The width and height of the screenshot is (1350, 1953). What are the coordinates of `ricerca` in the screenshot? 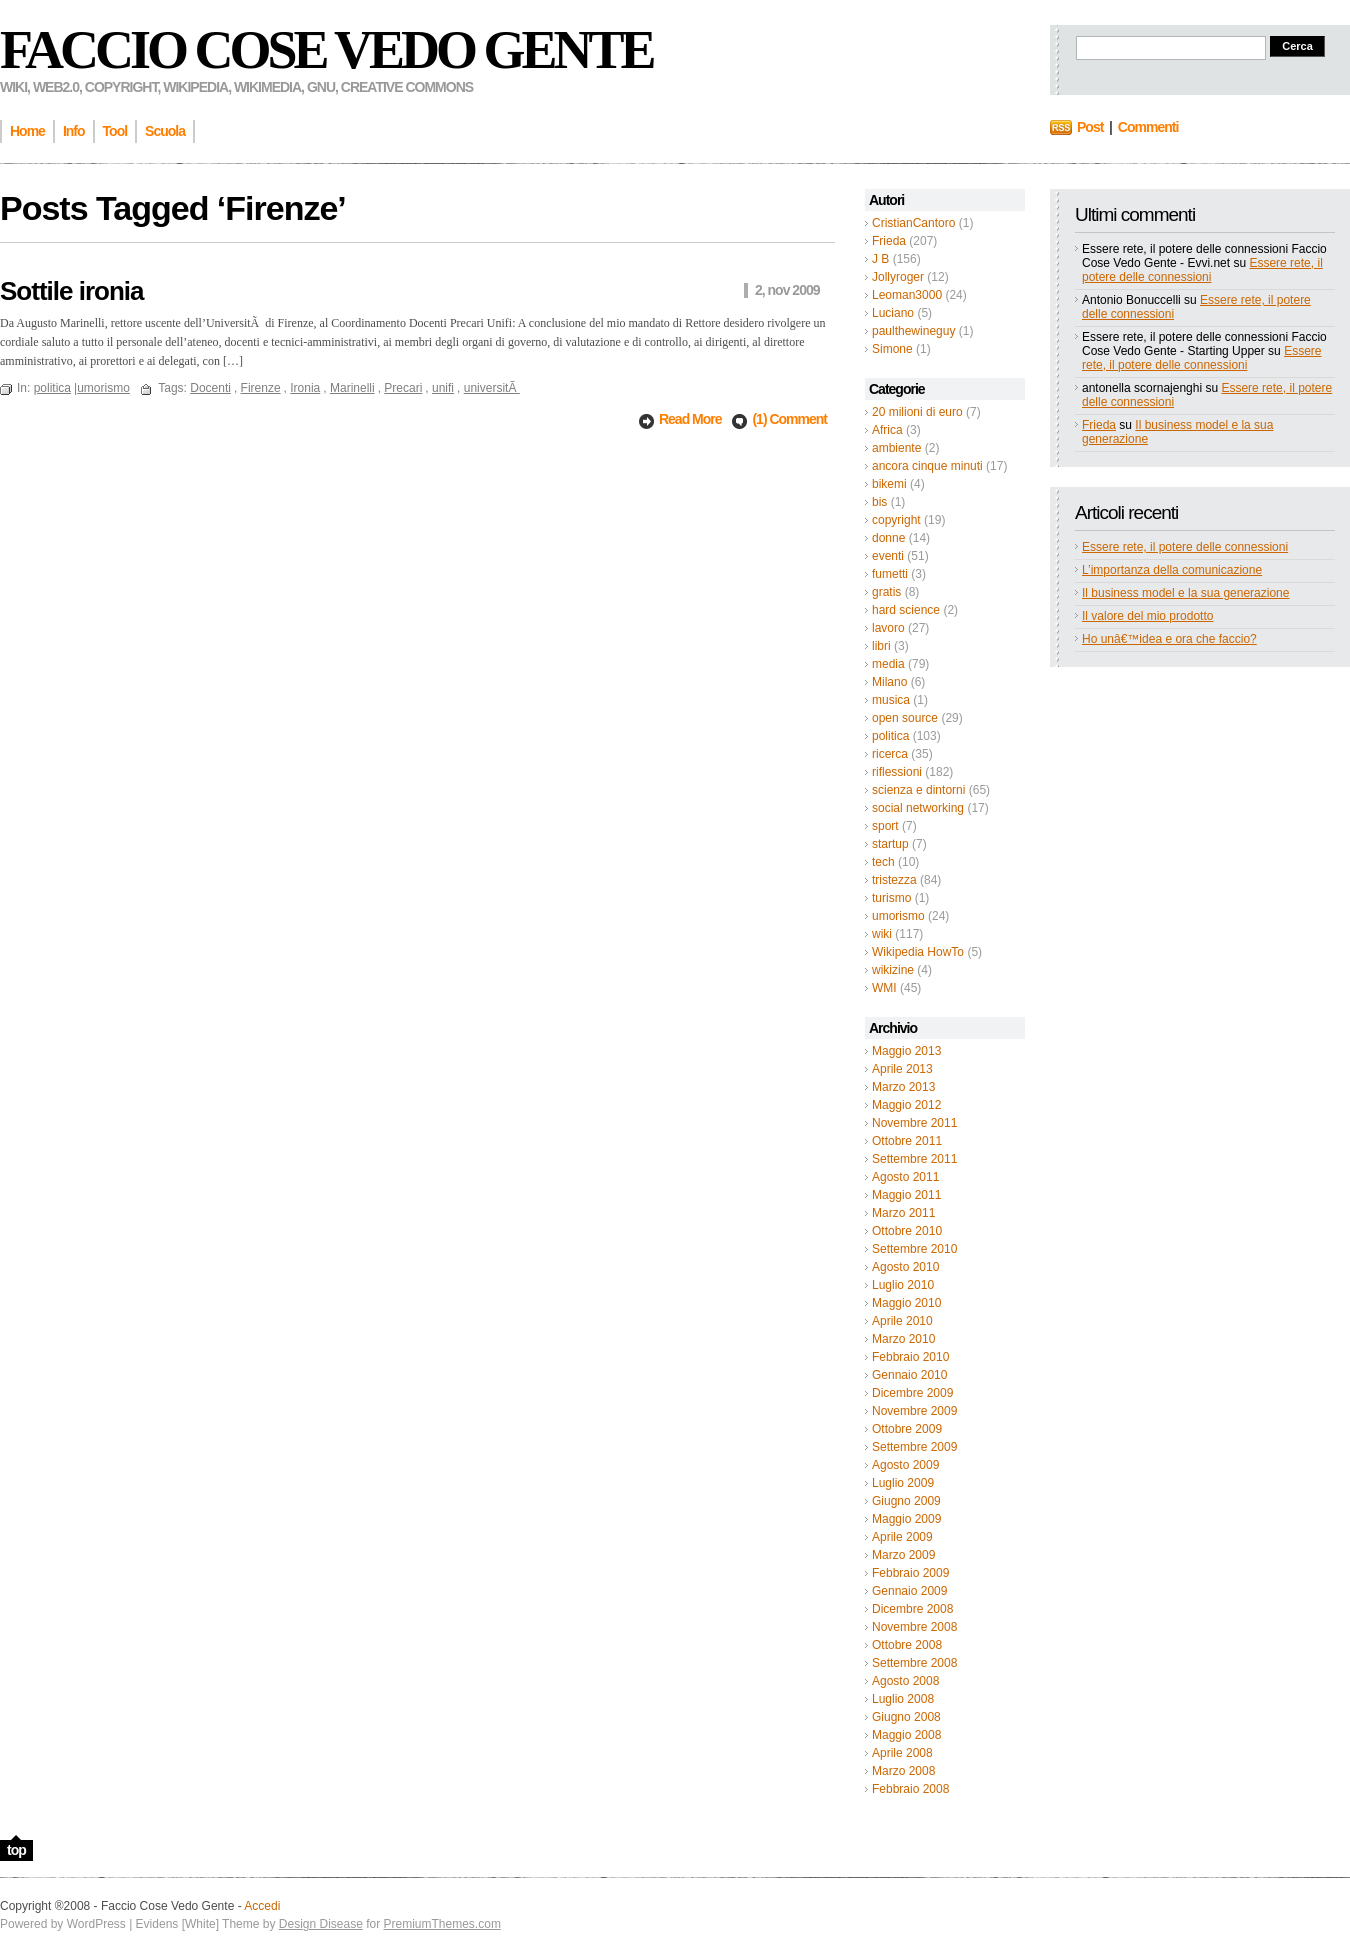 It's located at (890, 754).